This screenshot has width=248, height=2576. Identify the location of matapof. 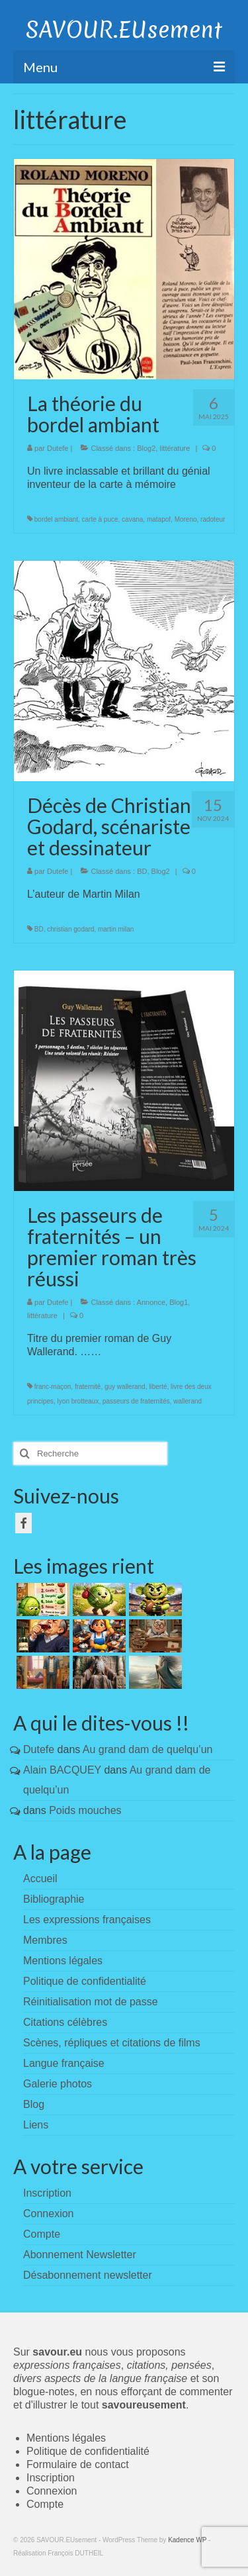
(159, 519).